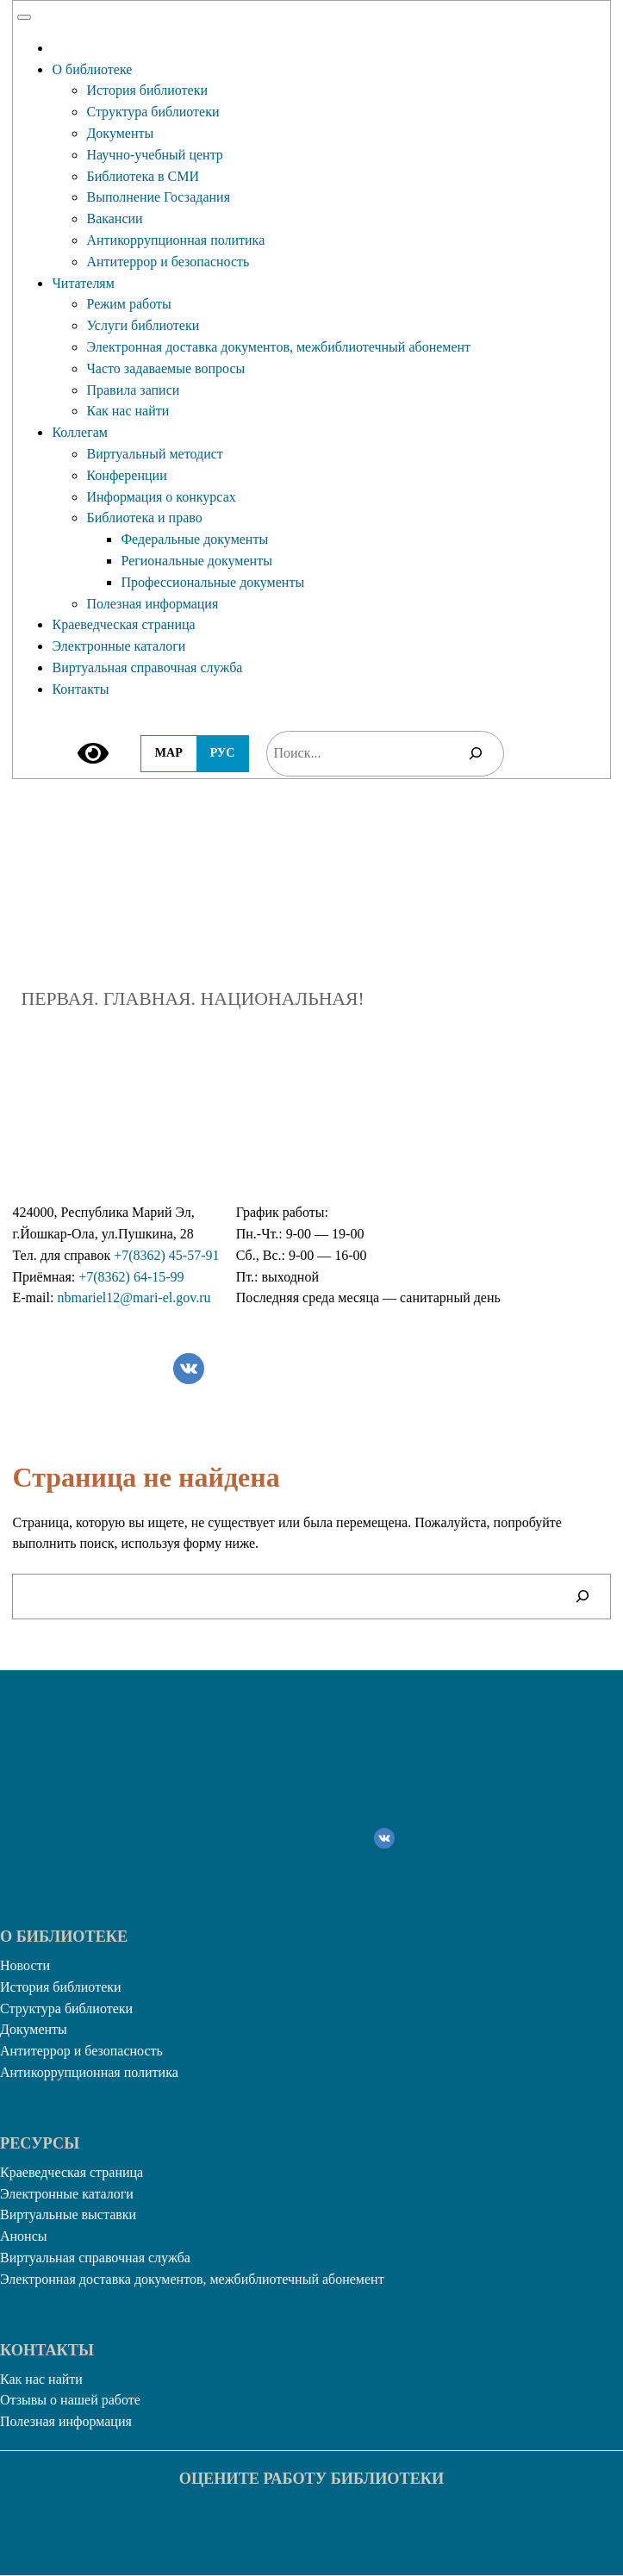 This screenshot has width=623, height=2576. I want to click on [Toggle Menu], so click(24, 17).